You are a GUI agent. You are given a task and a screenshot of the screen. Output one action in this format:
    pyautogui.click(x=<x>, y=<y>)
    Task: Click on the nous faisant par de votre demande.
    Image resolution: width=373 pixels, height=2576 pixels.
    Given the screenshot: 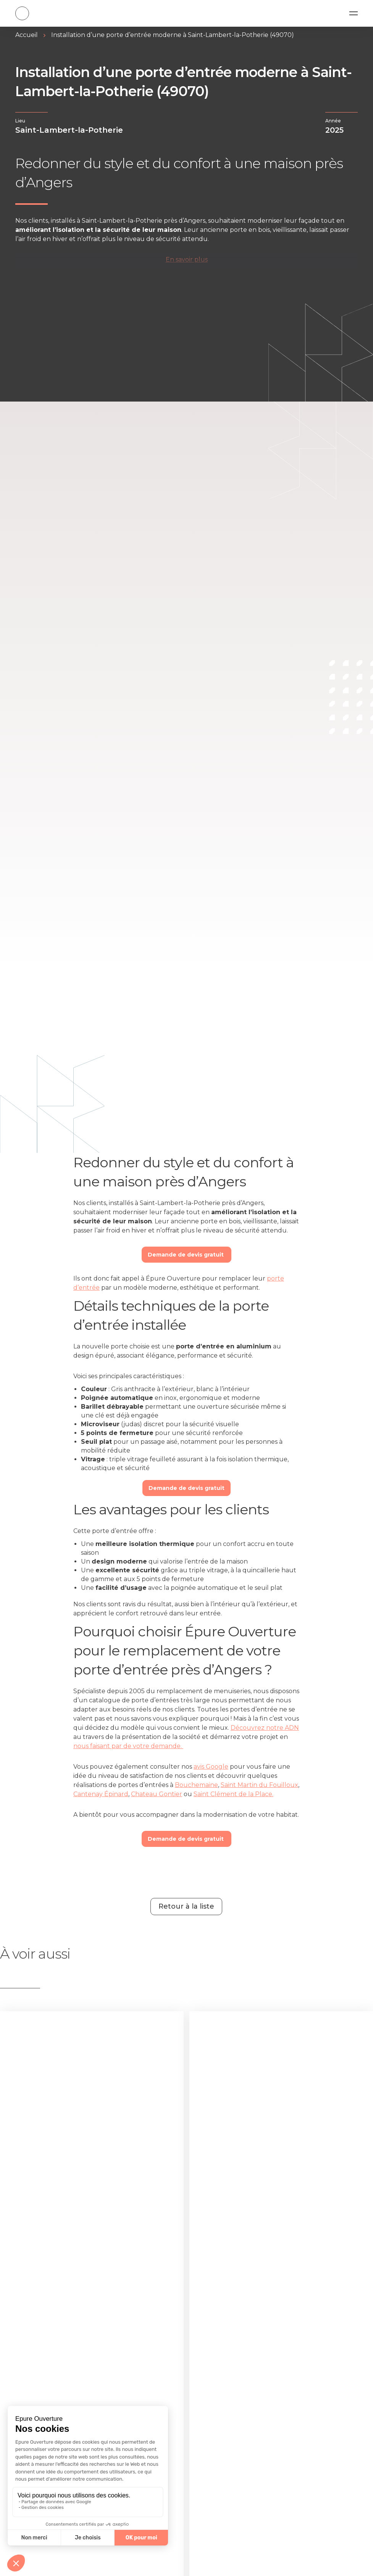 What is the action you would take?
    pyautogui.click(x=128, y=1746)
    